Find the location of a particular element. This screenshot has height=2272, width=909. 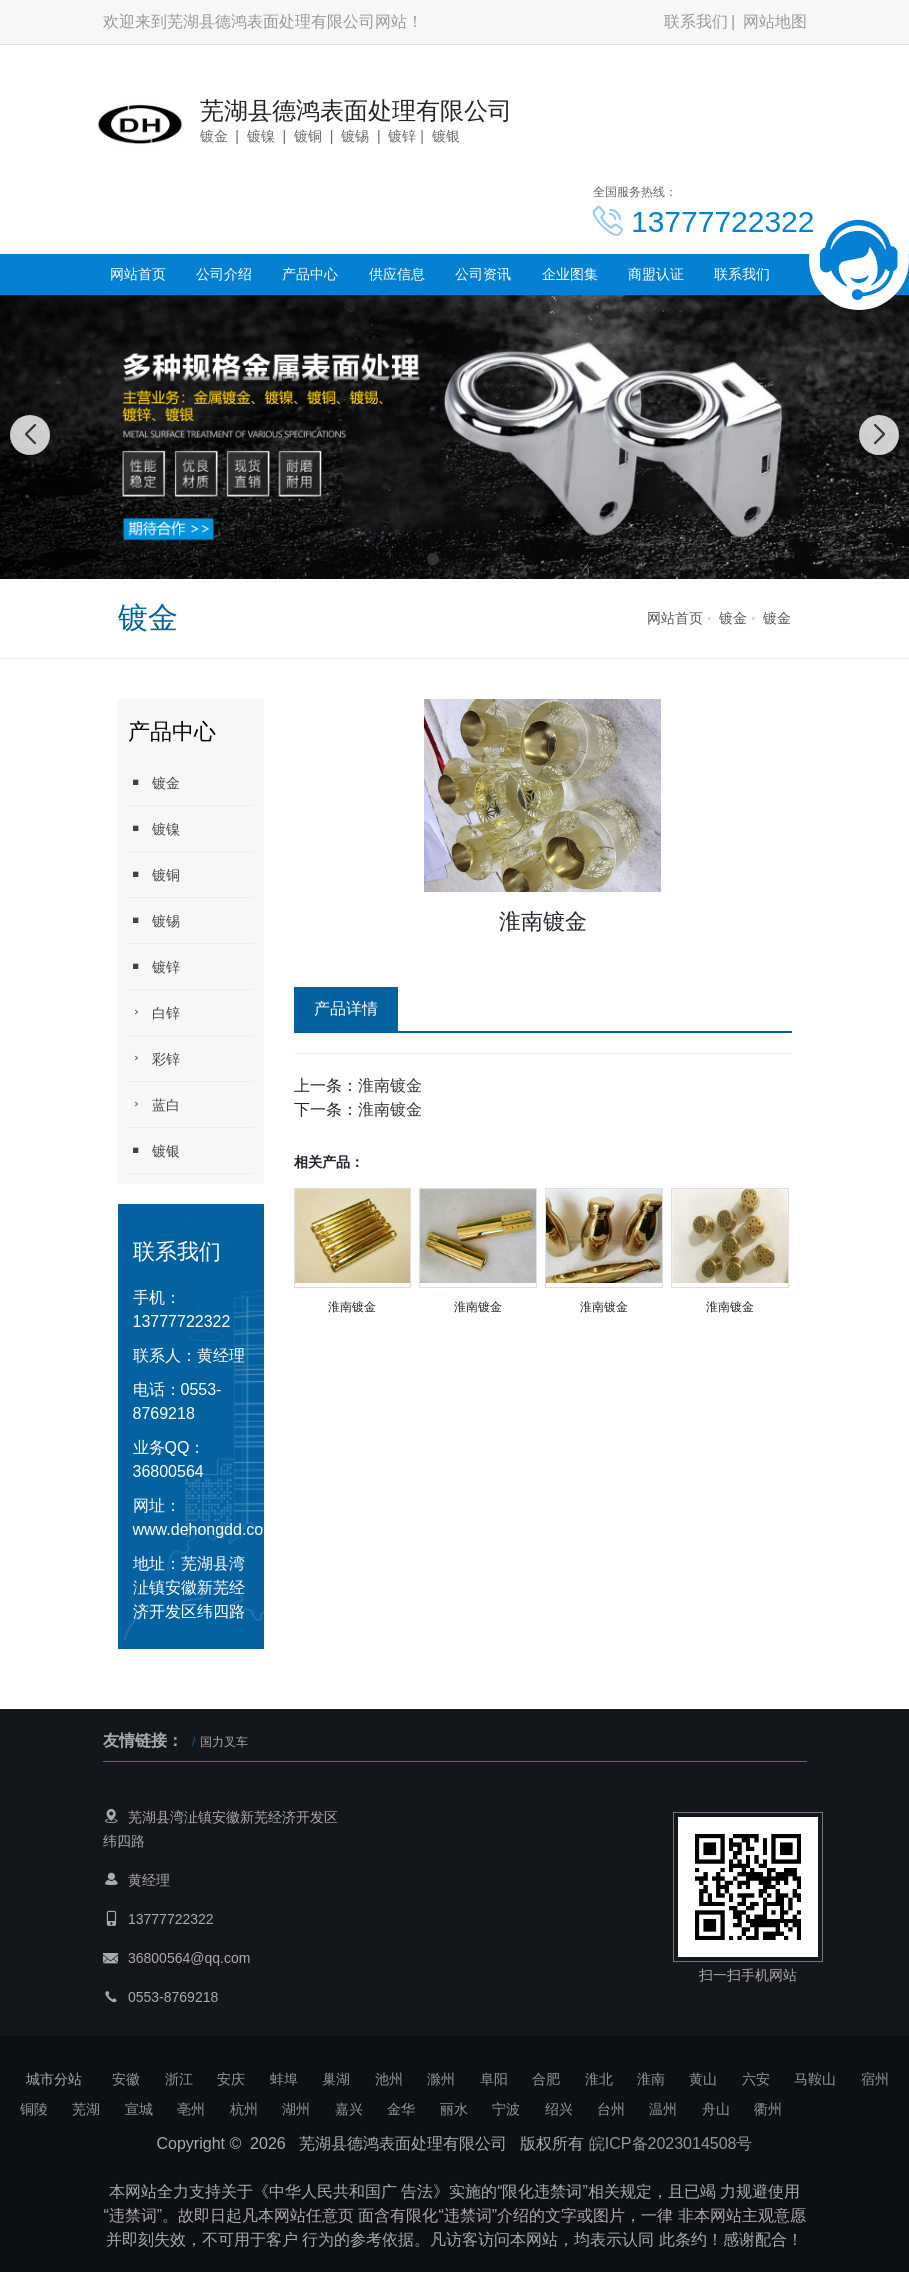

[button] is located at coordinates (433, 559).